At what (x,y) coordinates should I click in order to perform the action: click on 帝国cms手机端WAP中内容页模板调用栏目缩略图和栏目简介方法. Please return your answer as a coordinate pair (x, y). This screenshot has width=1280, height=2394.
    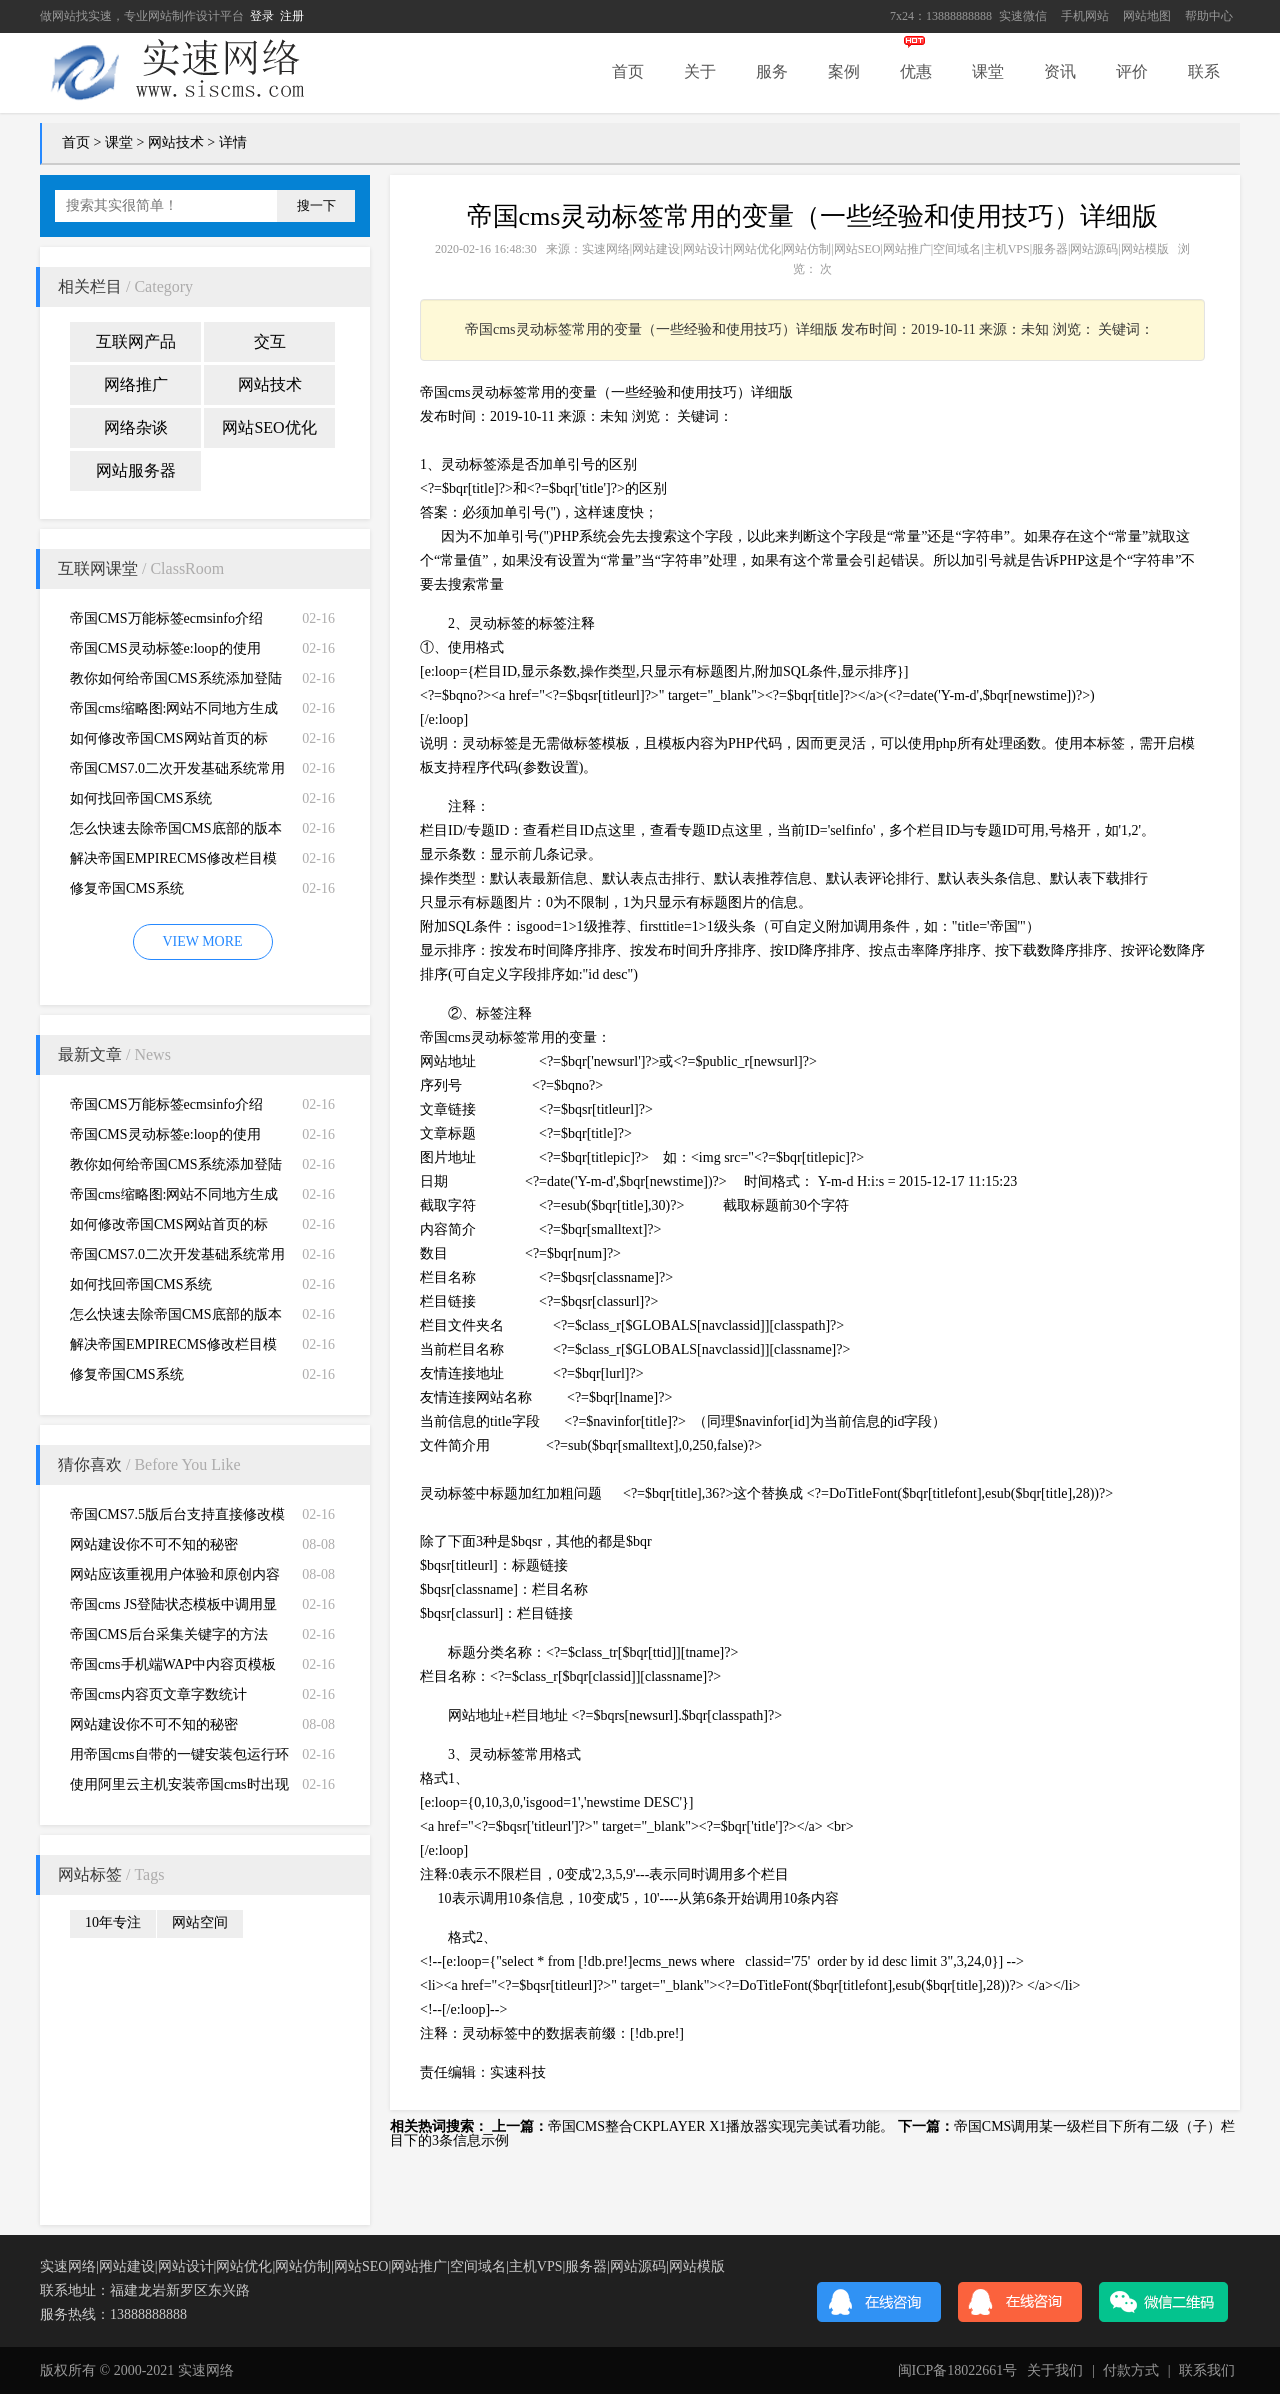
    Looking at the image, I should click on (173, 1668).